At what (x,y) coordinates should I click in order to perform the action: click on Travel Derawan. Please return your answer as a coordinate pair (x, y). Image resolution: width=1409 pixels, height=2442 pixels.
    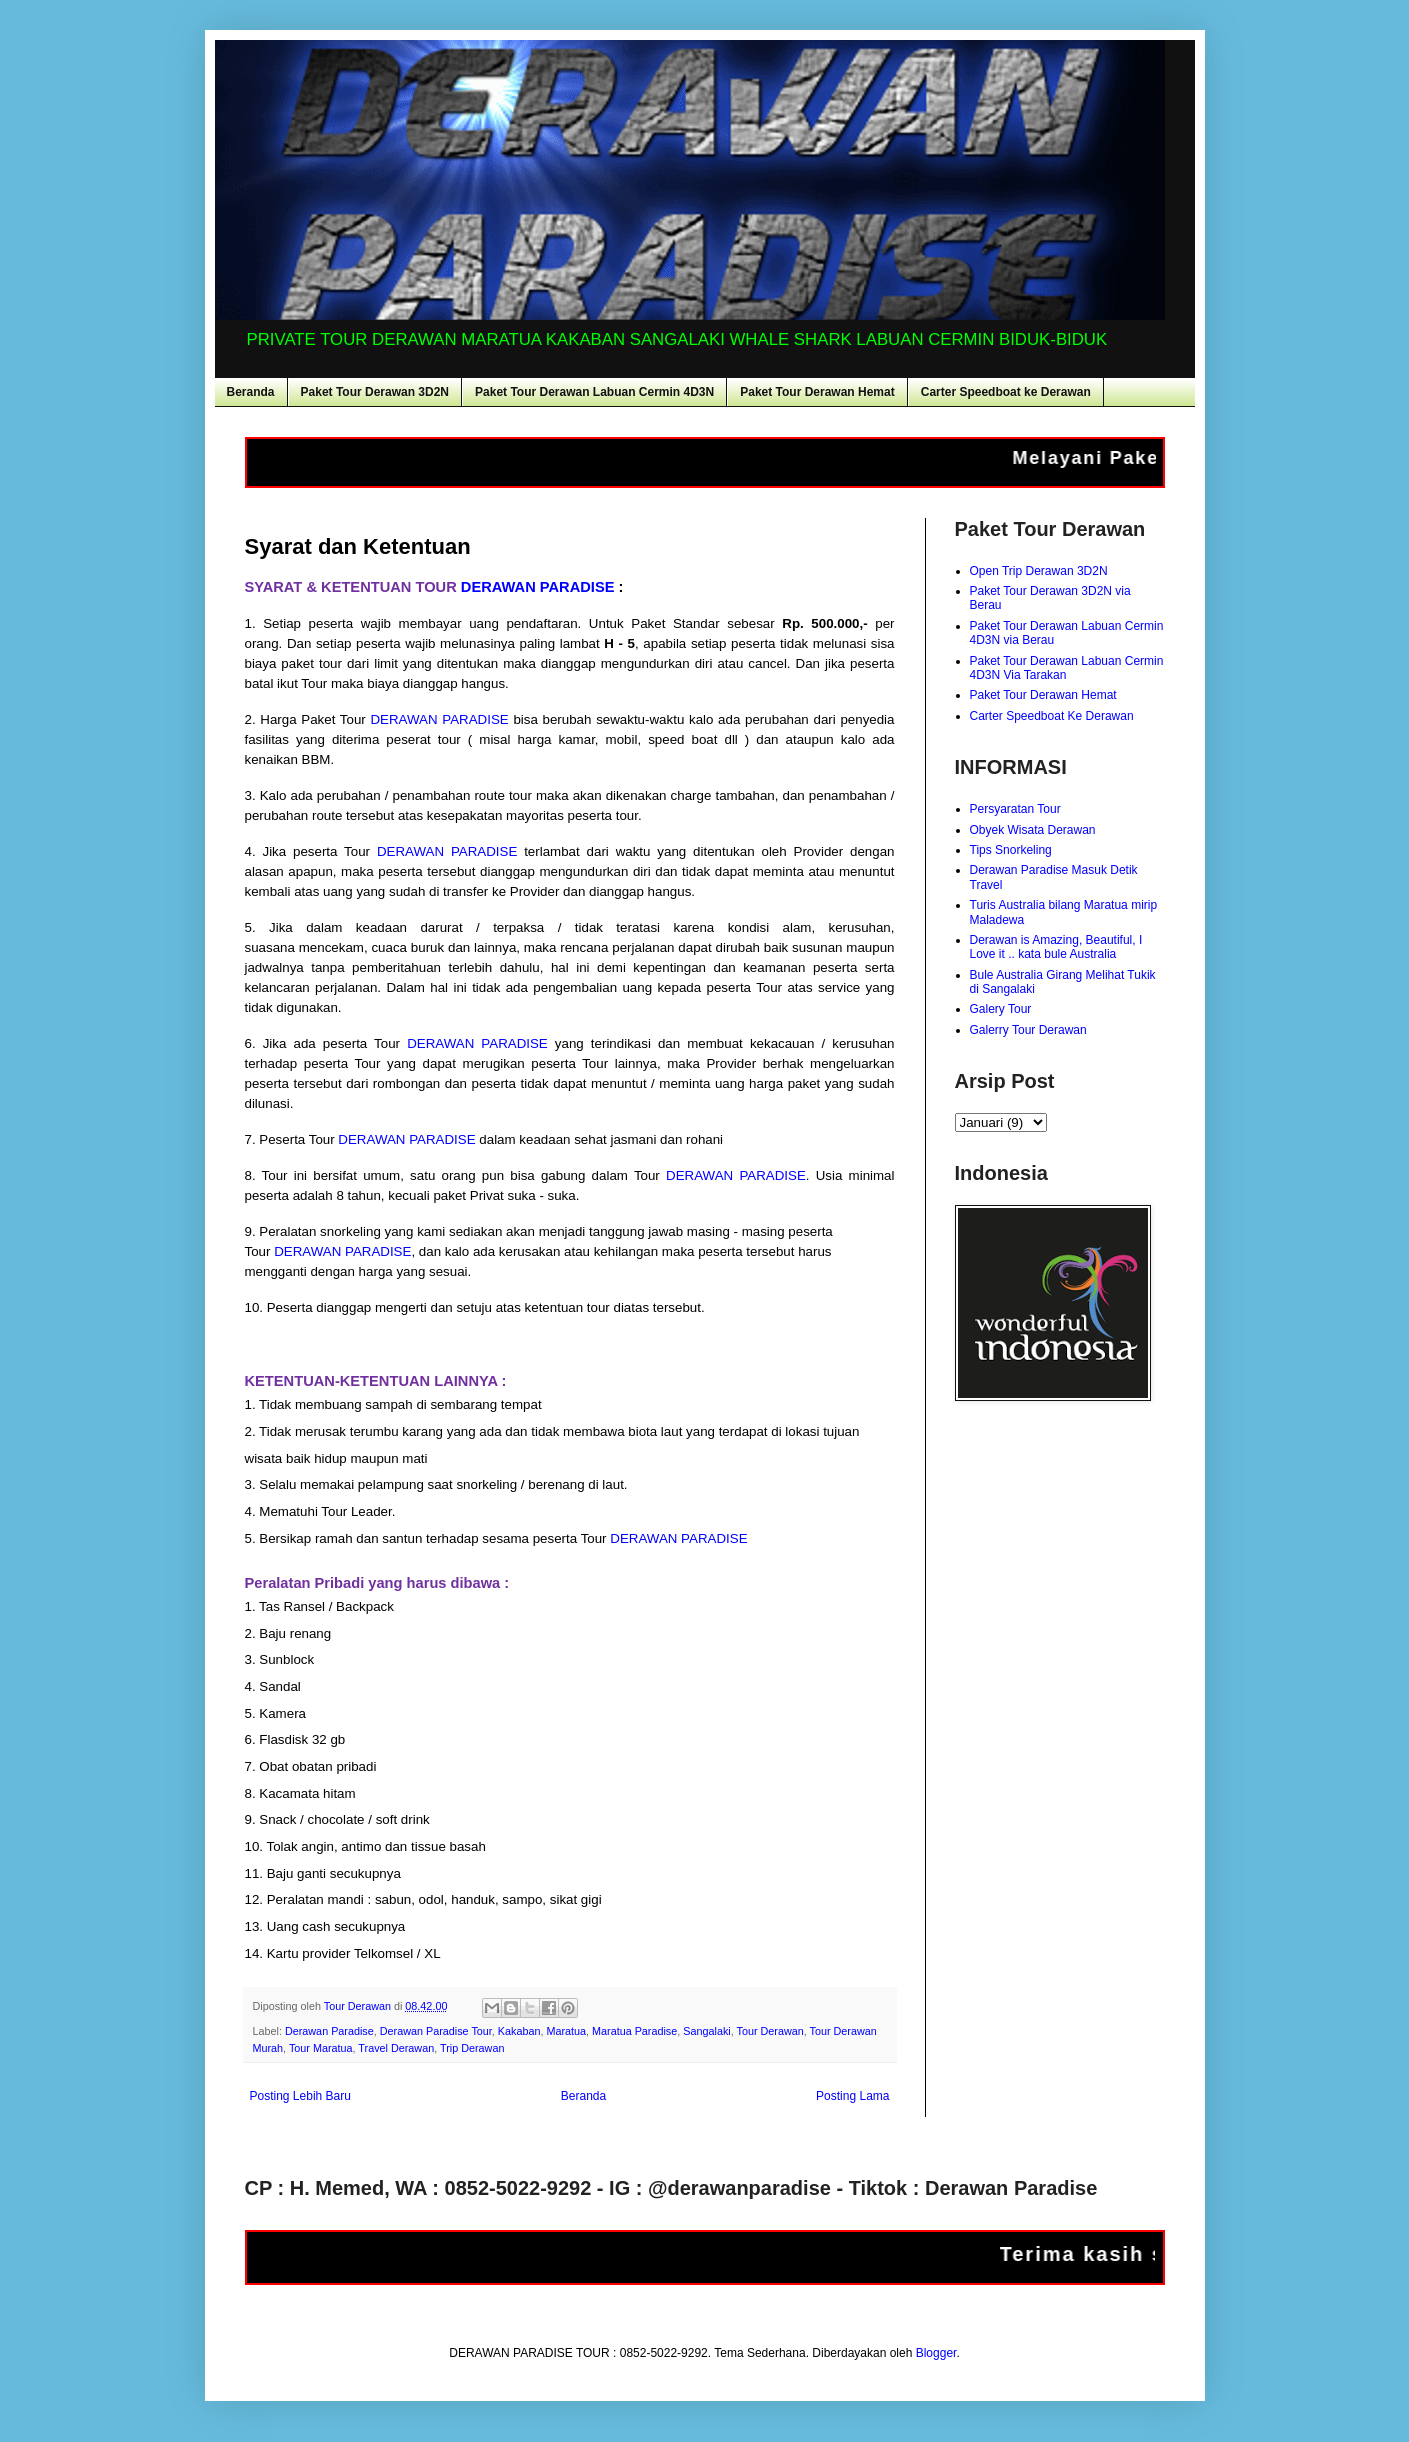
    Looking at the image, I should click on (396, 2048).